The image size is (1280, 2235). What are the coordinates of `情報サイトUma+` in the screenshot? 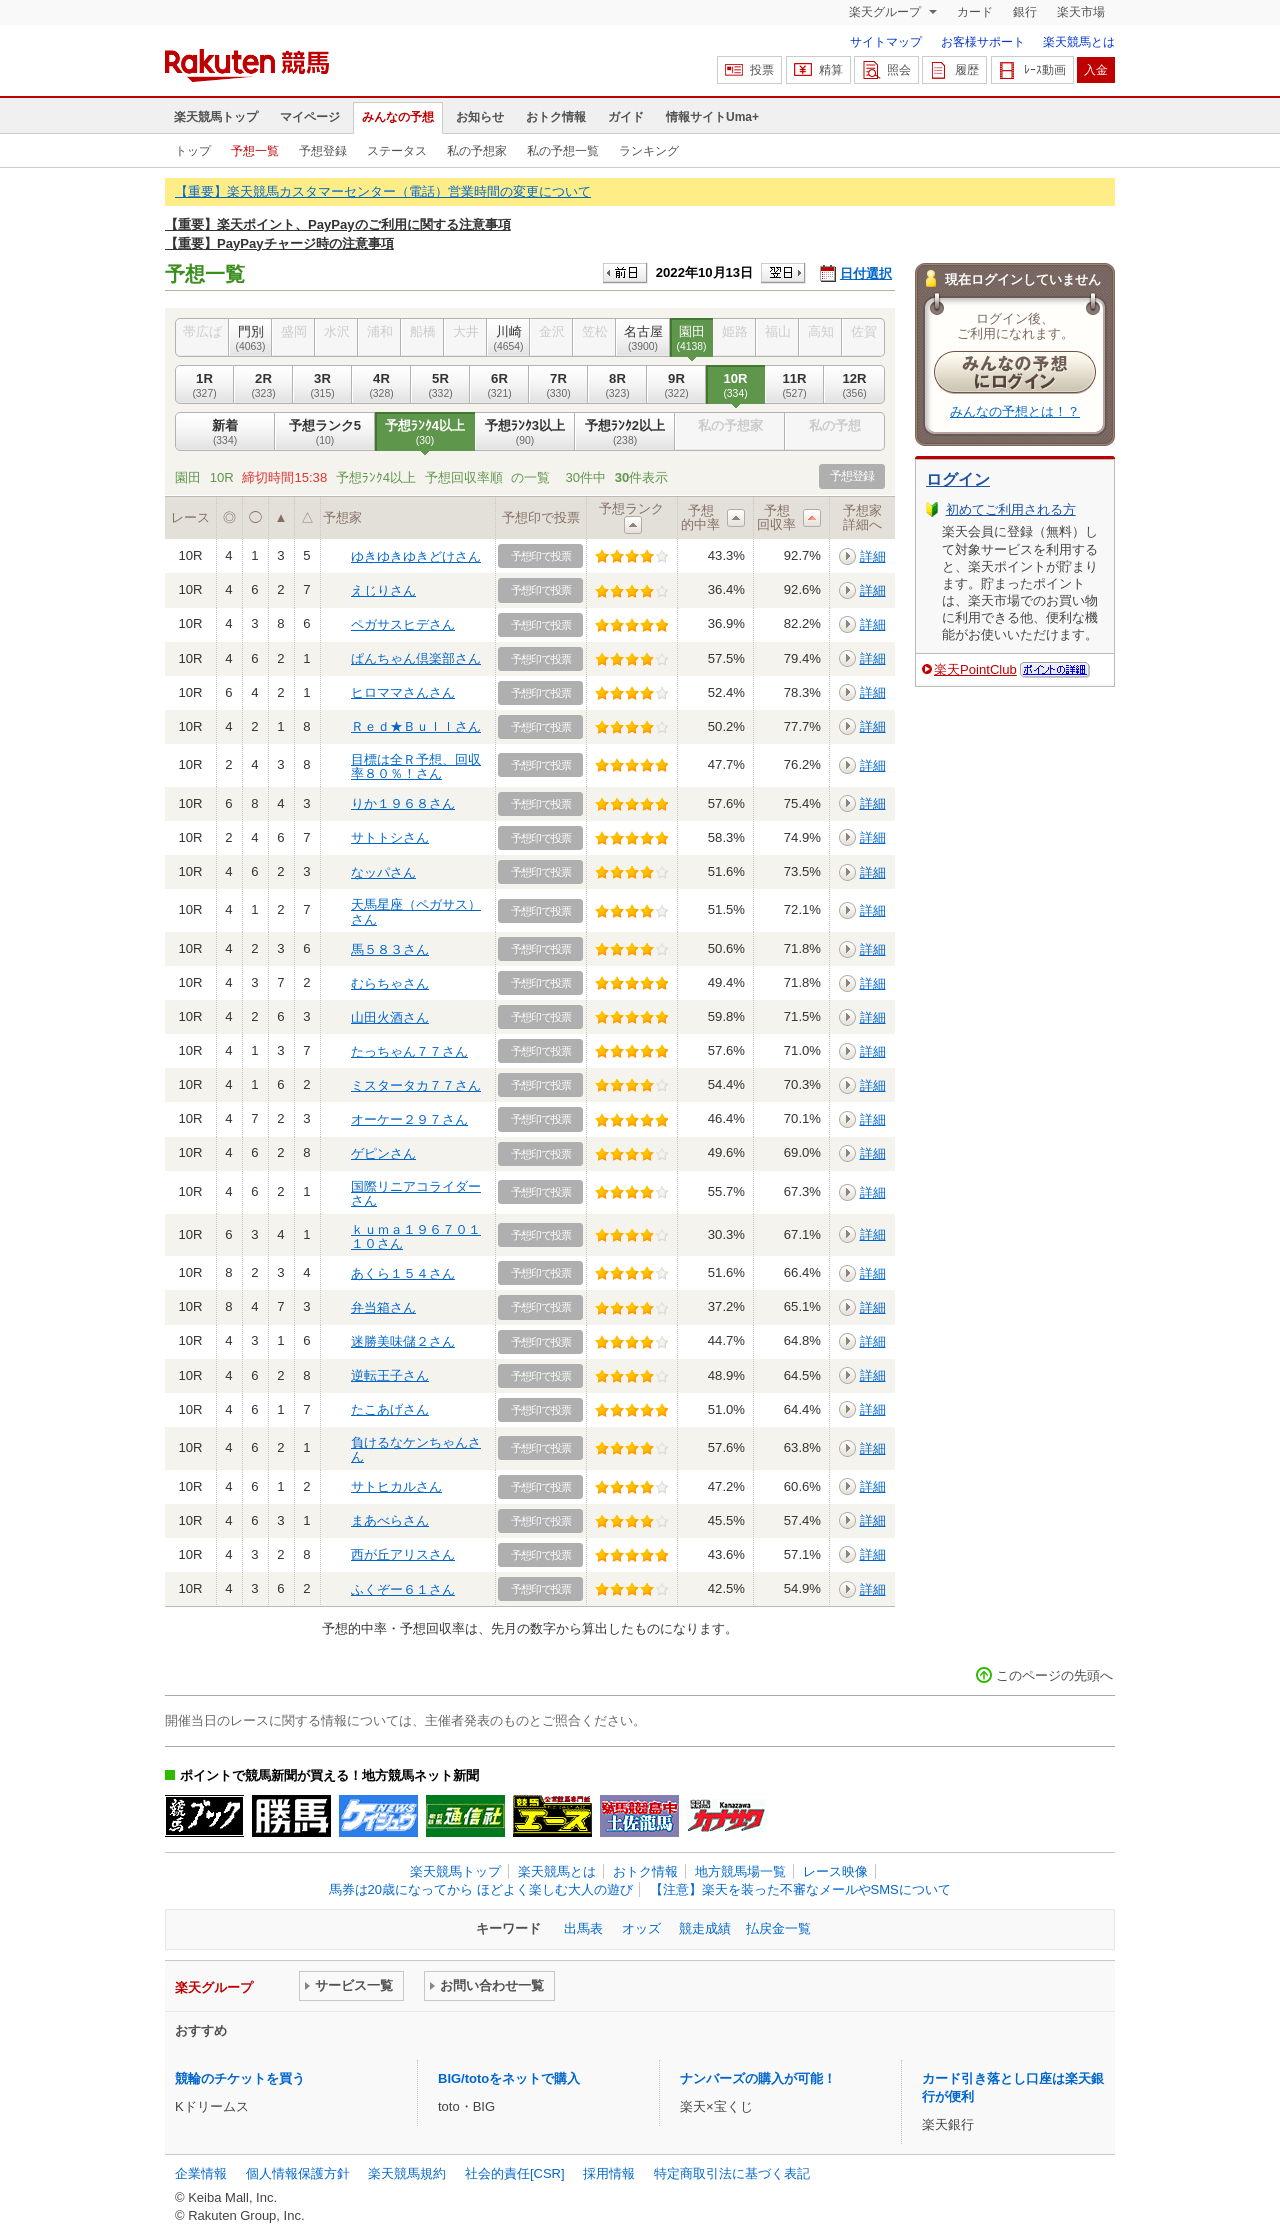 It's located at (712, 117).